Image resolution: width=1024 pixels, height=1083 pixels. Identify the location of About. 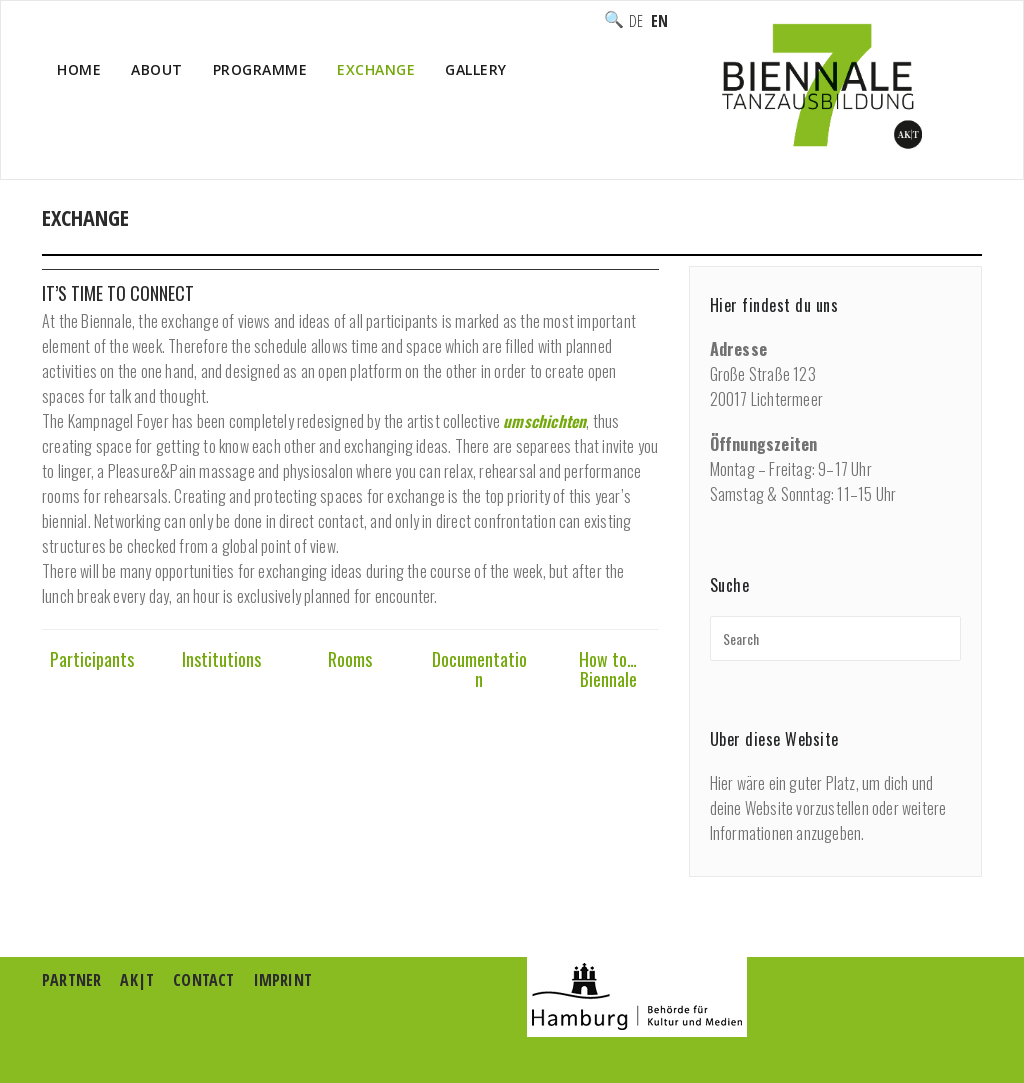
(157, 69).